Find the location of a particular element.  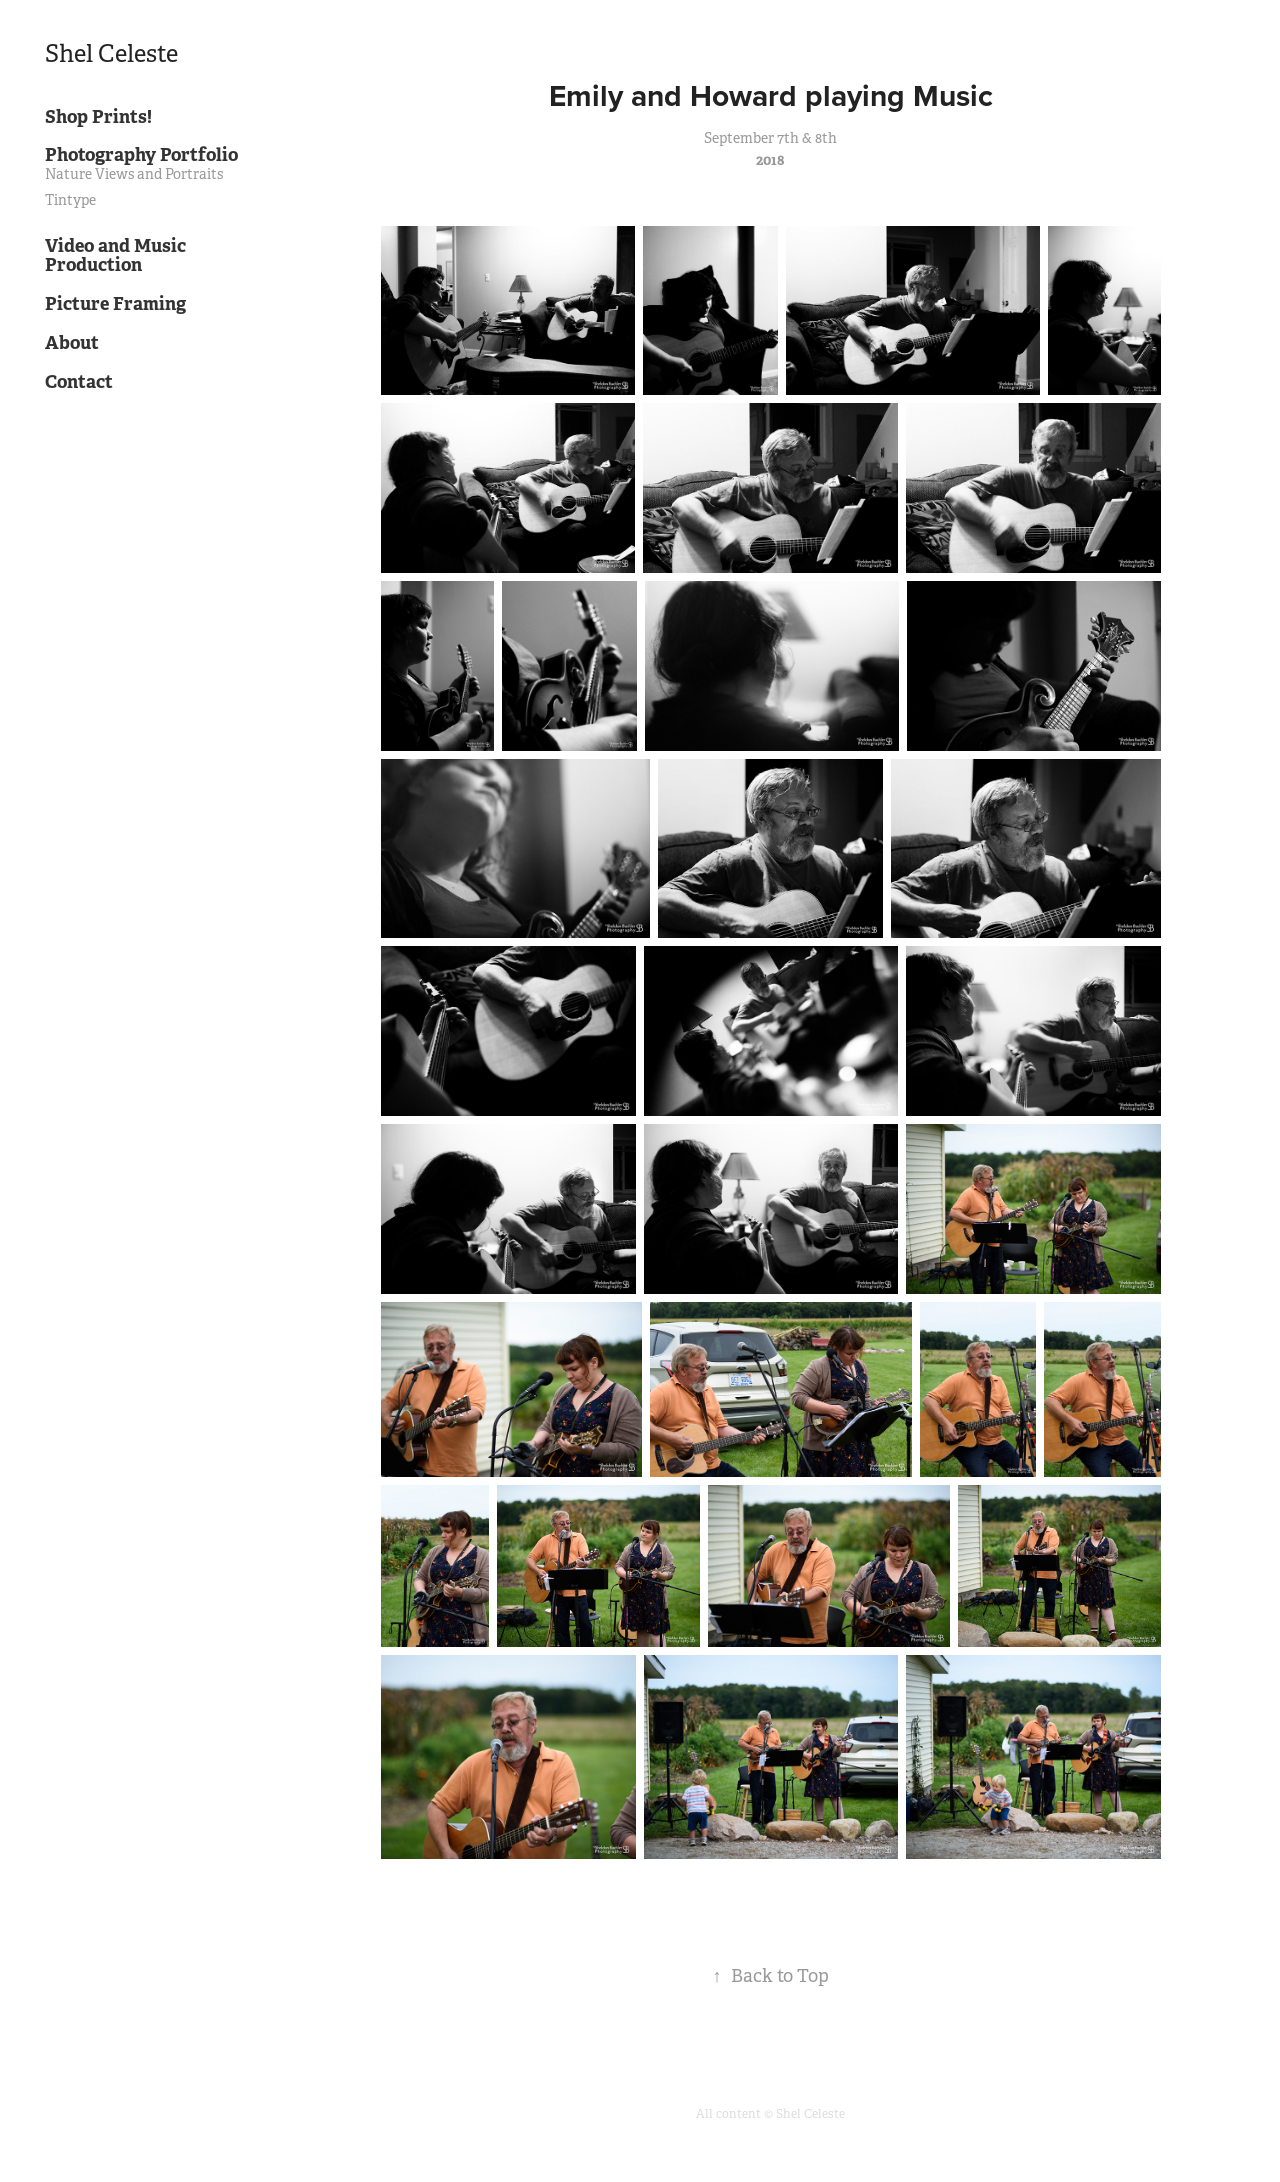

About is located at coordinates (72, 342).